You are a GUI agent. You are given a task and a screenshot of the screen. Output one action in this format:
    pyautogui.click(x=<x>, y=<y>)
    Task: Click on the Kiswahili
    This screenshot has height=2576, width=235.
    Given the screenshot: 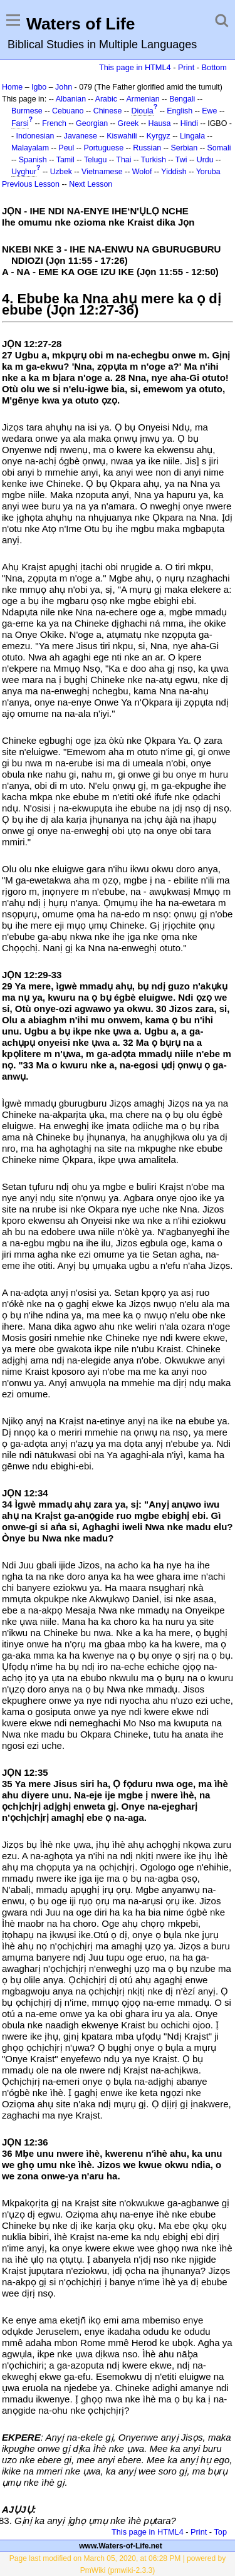 What is the action you would take?
    pyautogui.click(x=122, y=136)
    